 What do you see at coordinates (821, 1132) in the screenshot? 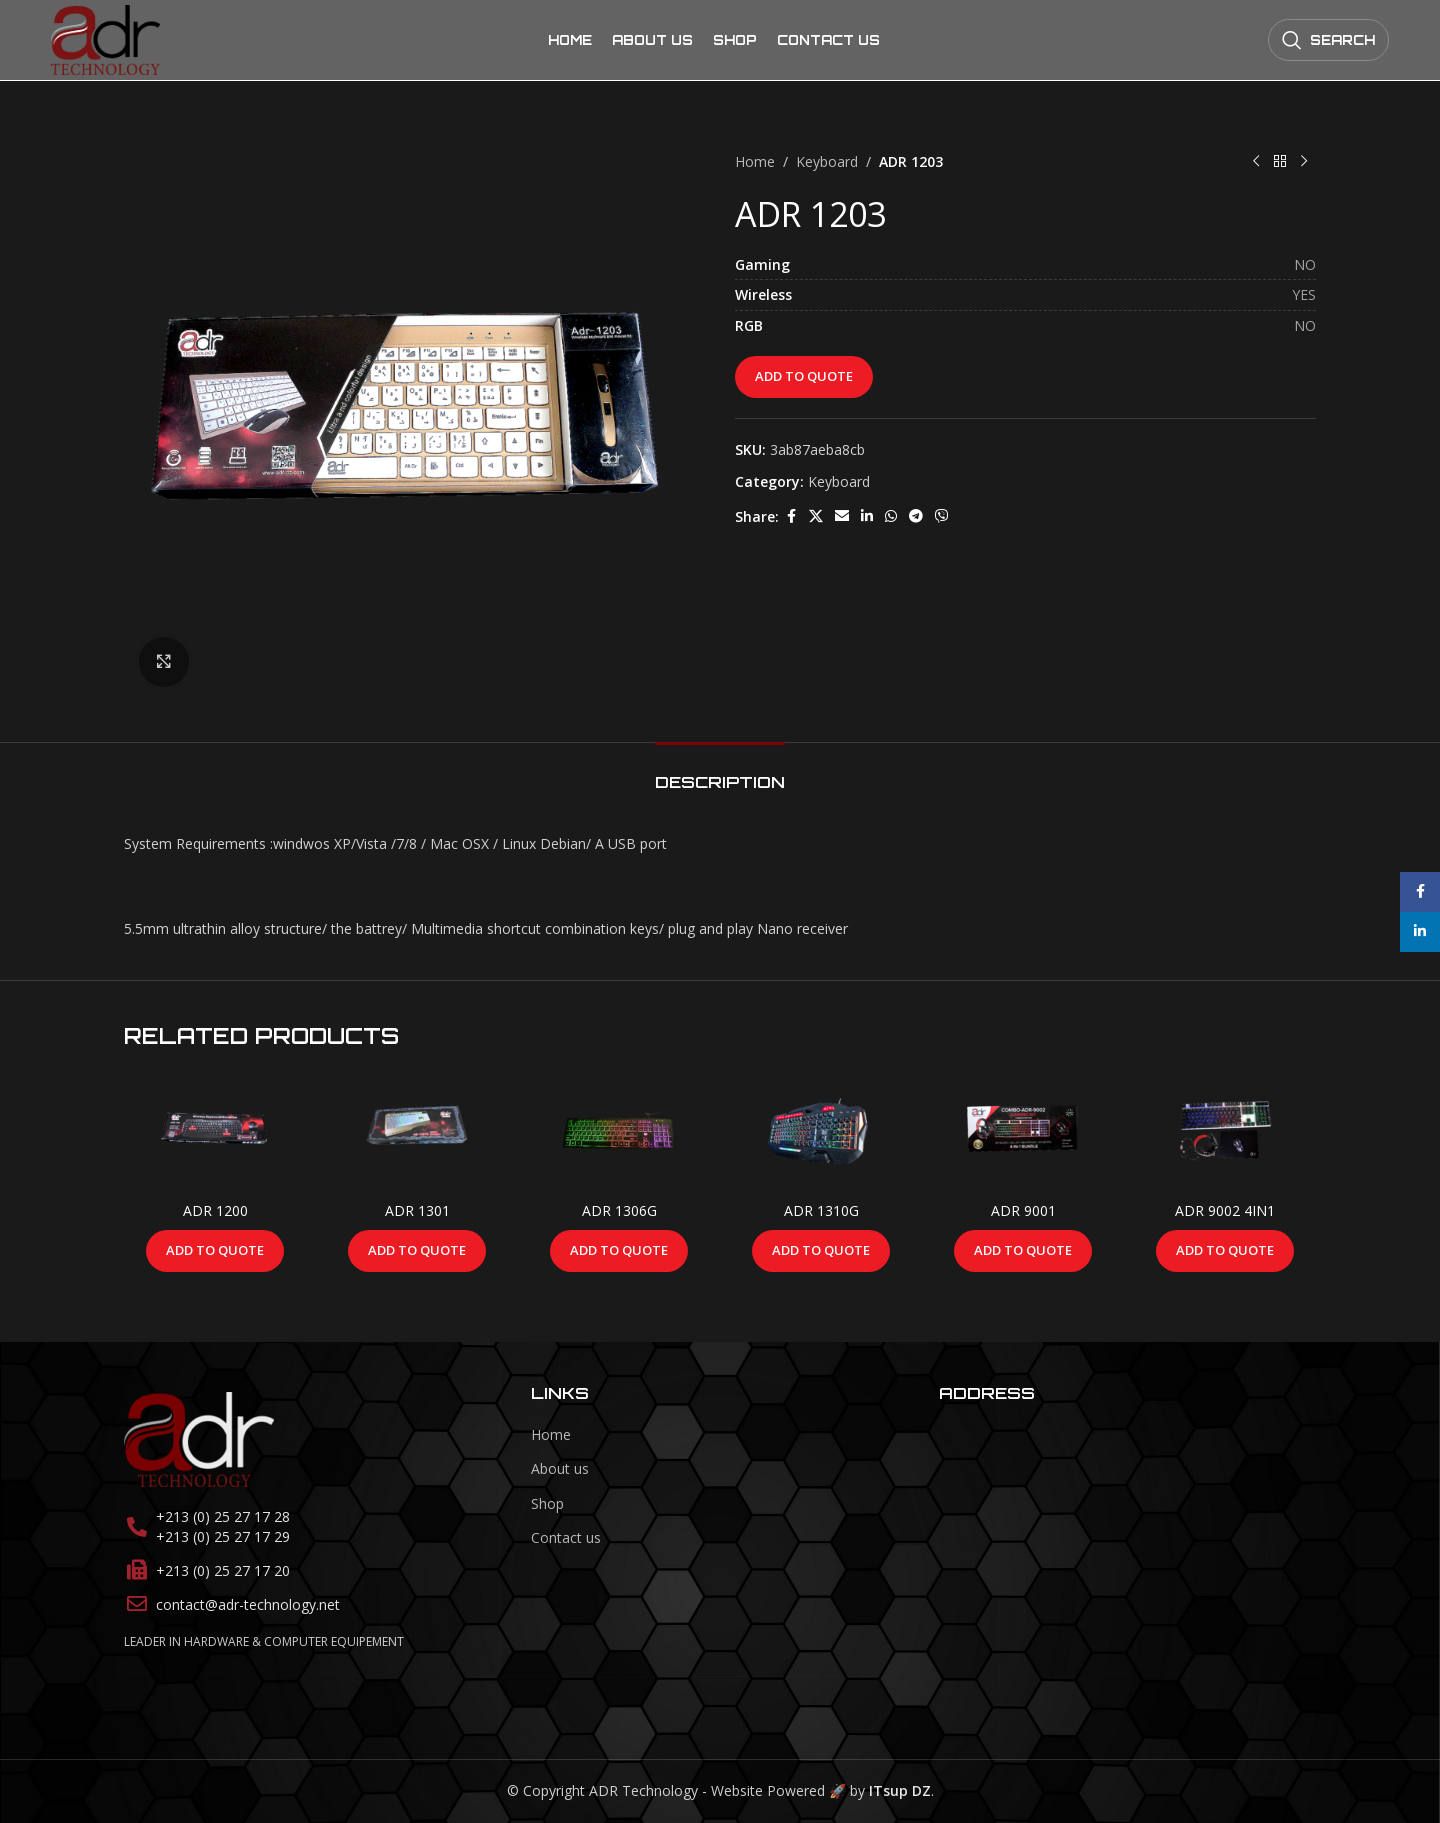
I see `[ADR 1310G]` at bounding box center [821, 1132].